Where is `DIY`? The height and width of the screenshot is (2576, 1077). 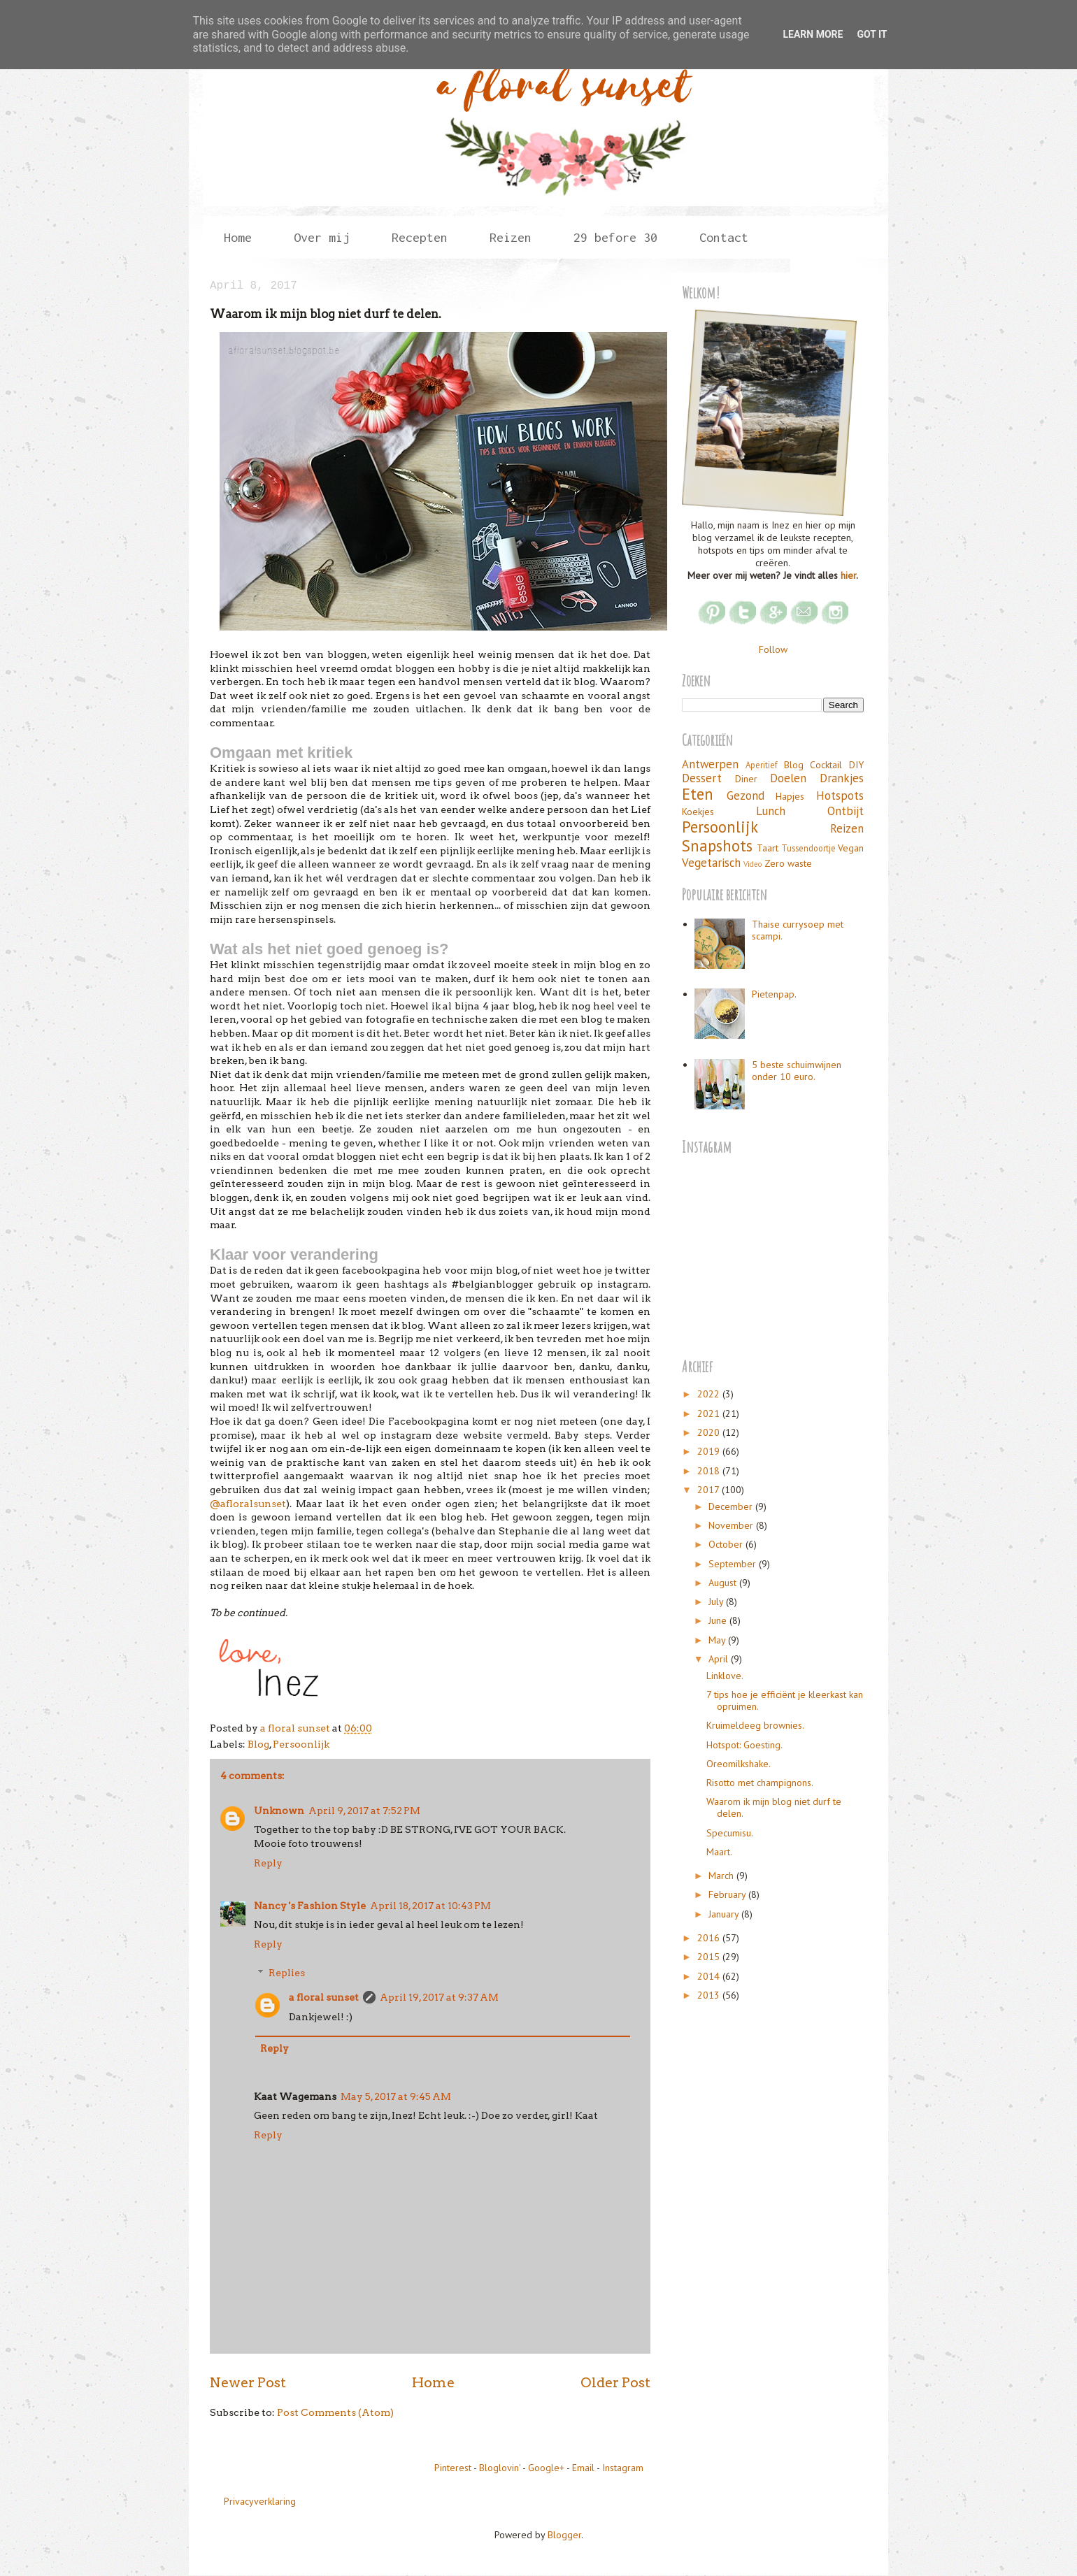
DIY is located at coordinates (856, 764).